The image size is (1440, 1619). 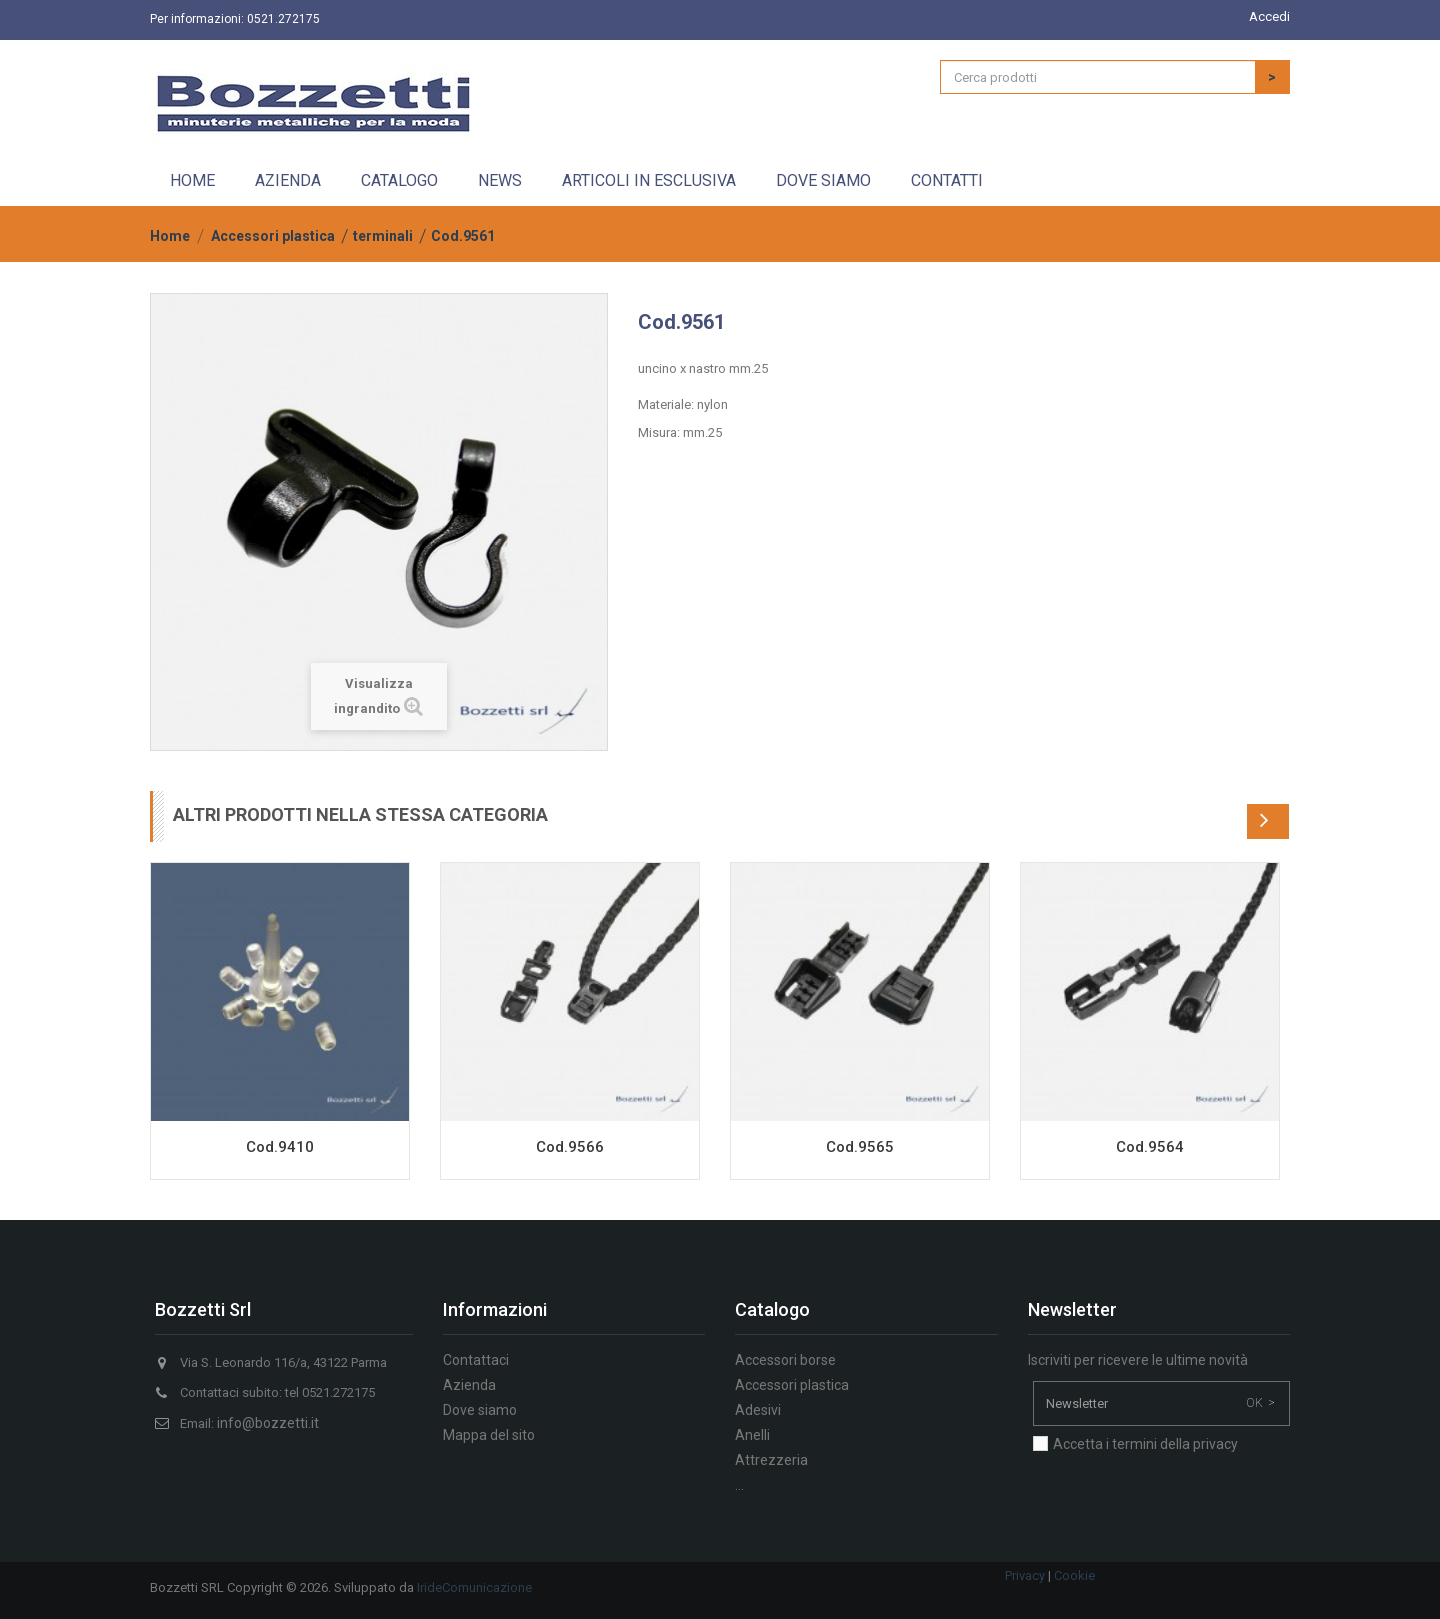 What do you see at coordinates (273, 236) in the screenshot?
I see `Accessori plastica` at bounding box center [273, 236].